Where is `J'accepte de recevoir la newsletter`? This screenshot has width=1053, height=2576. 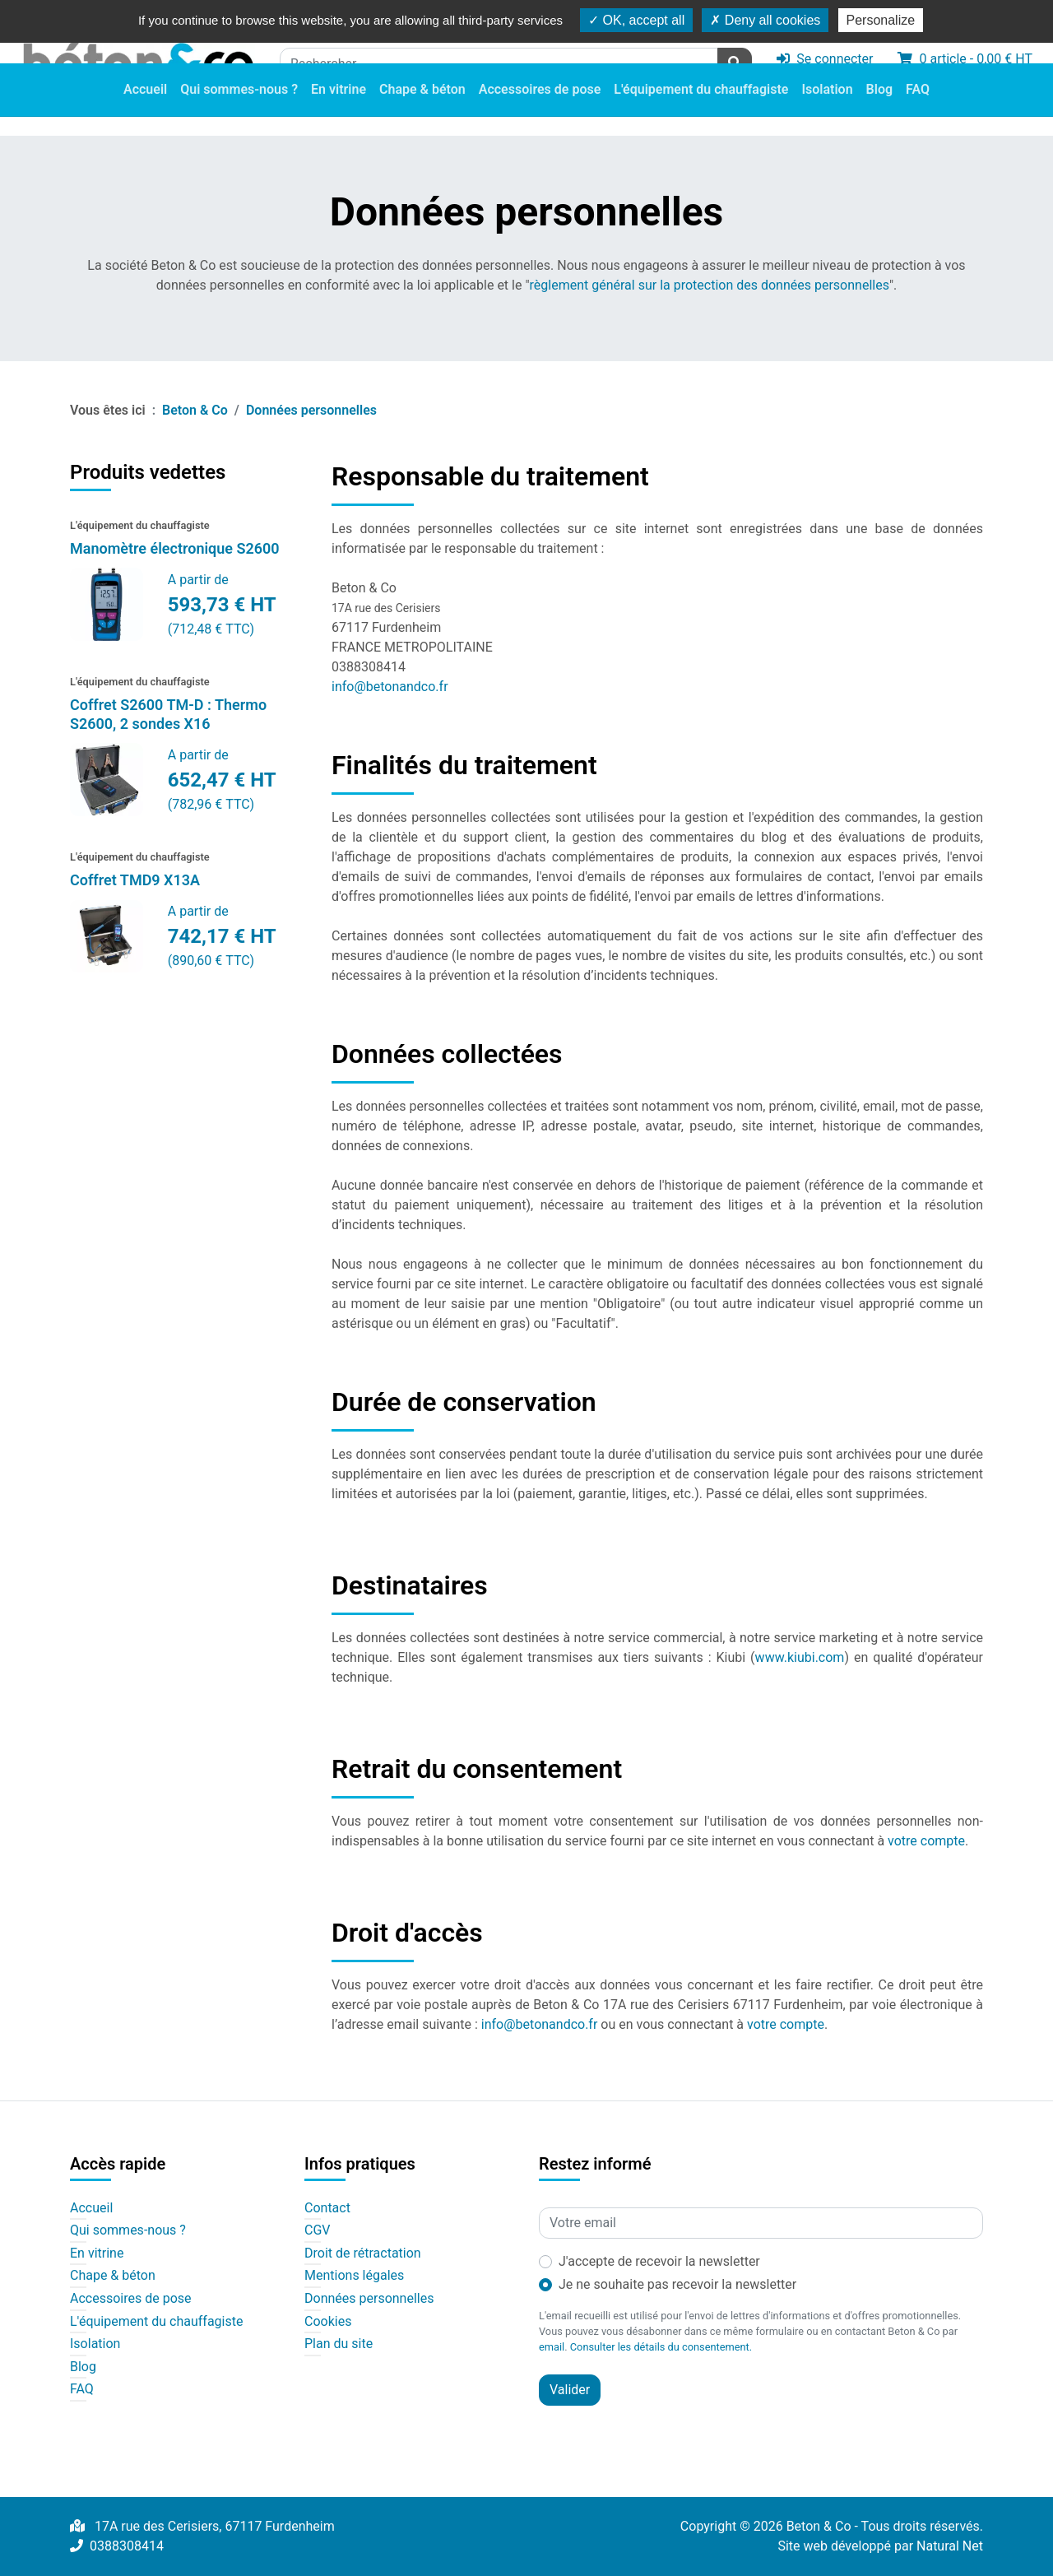 J'accepte de recevoir la newsletter is located at coordinates (659, 2261).